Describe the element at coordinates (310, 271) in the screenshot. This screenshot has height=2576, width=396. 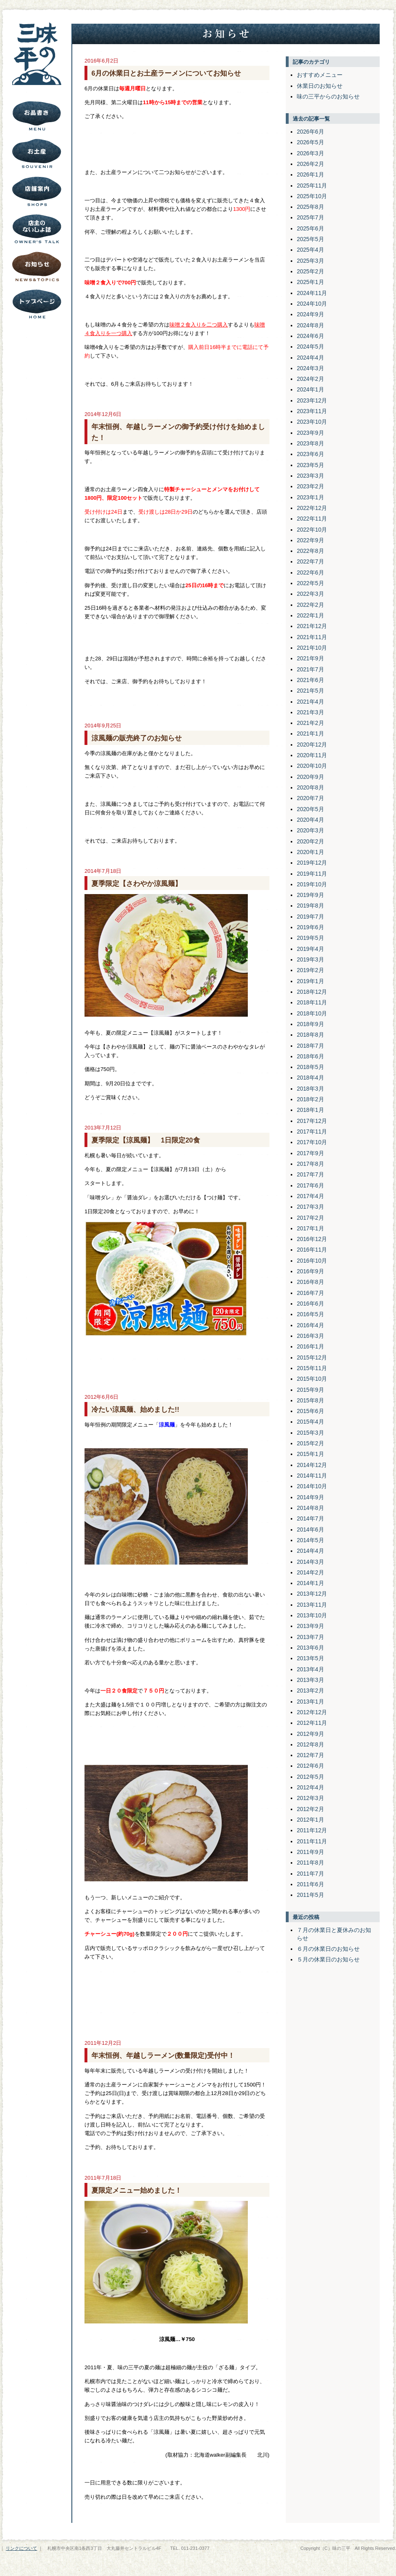
I see `2025年2月` at that location.